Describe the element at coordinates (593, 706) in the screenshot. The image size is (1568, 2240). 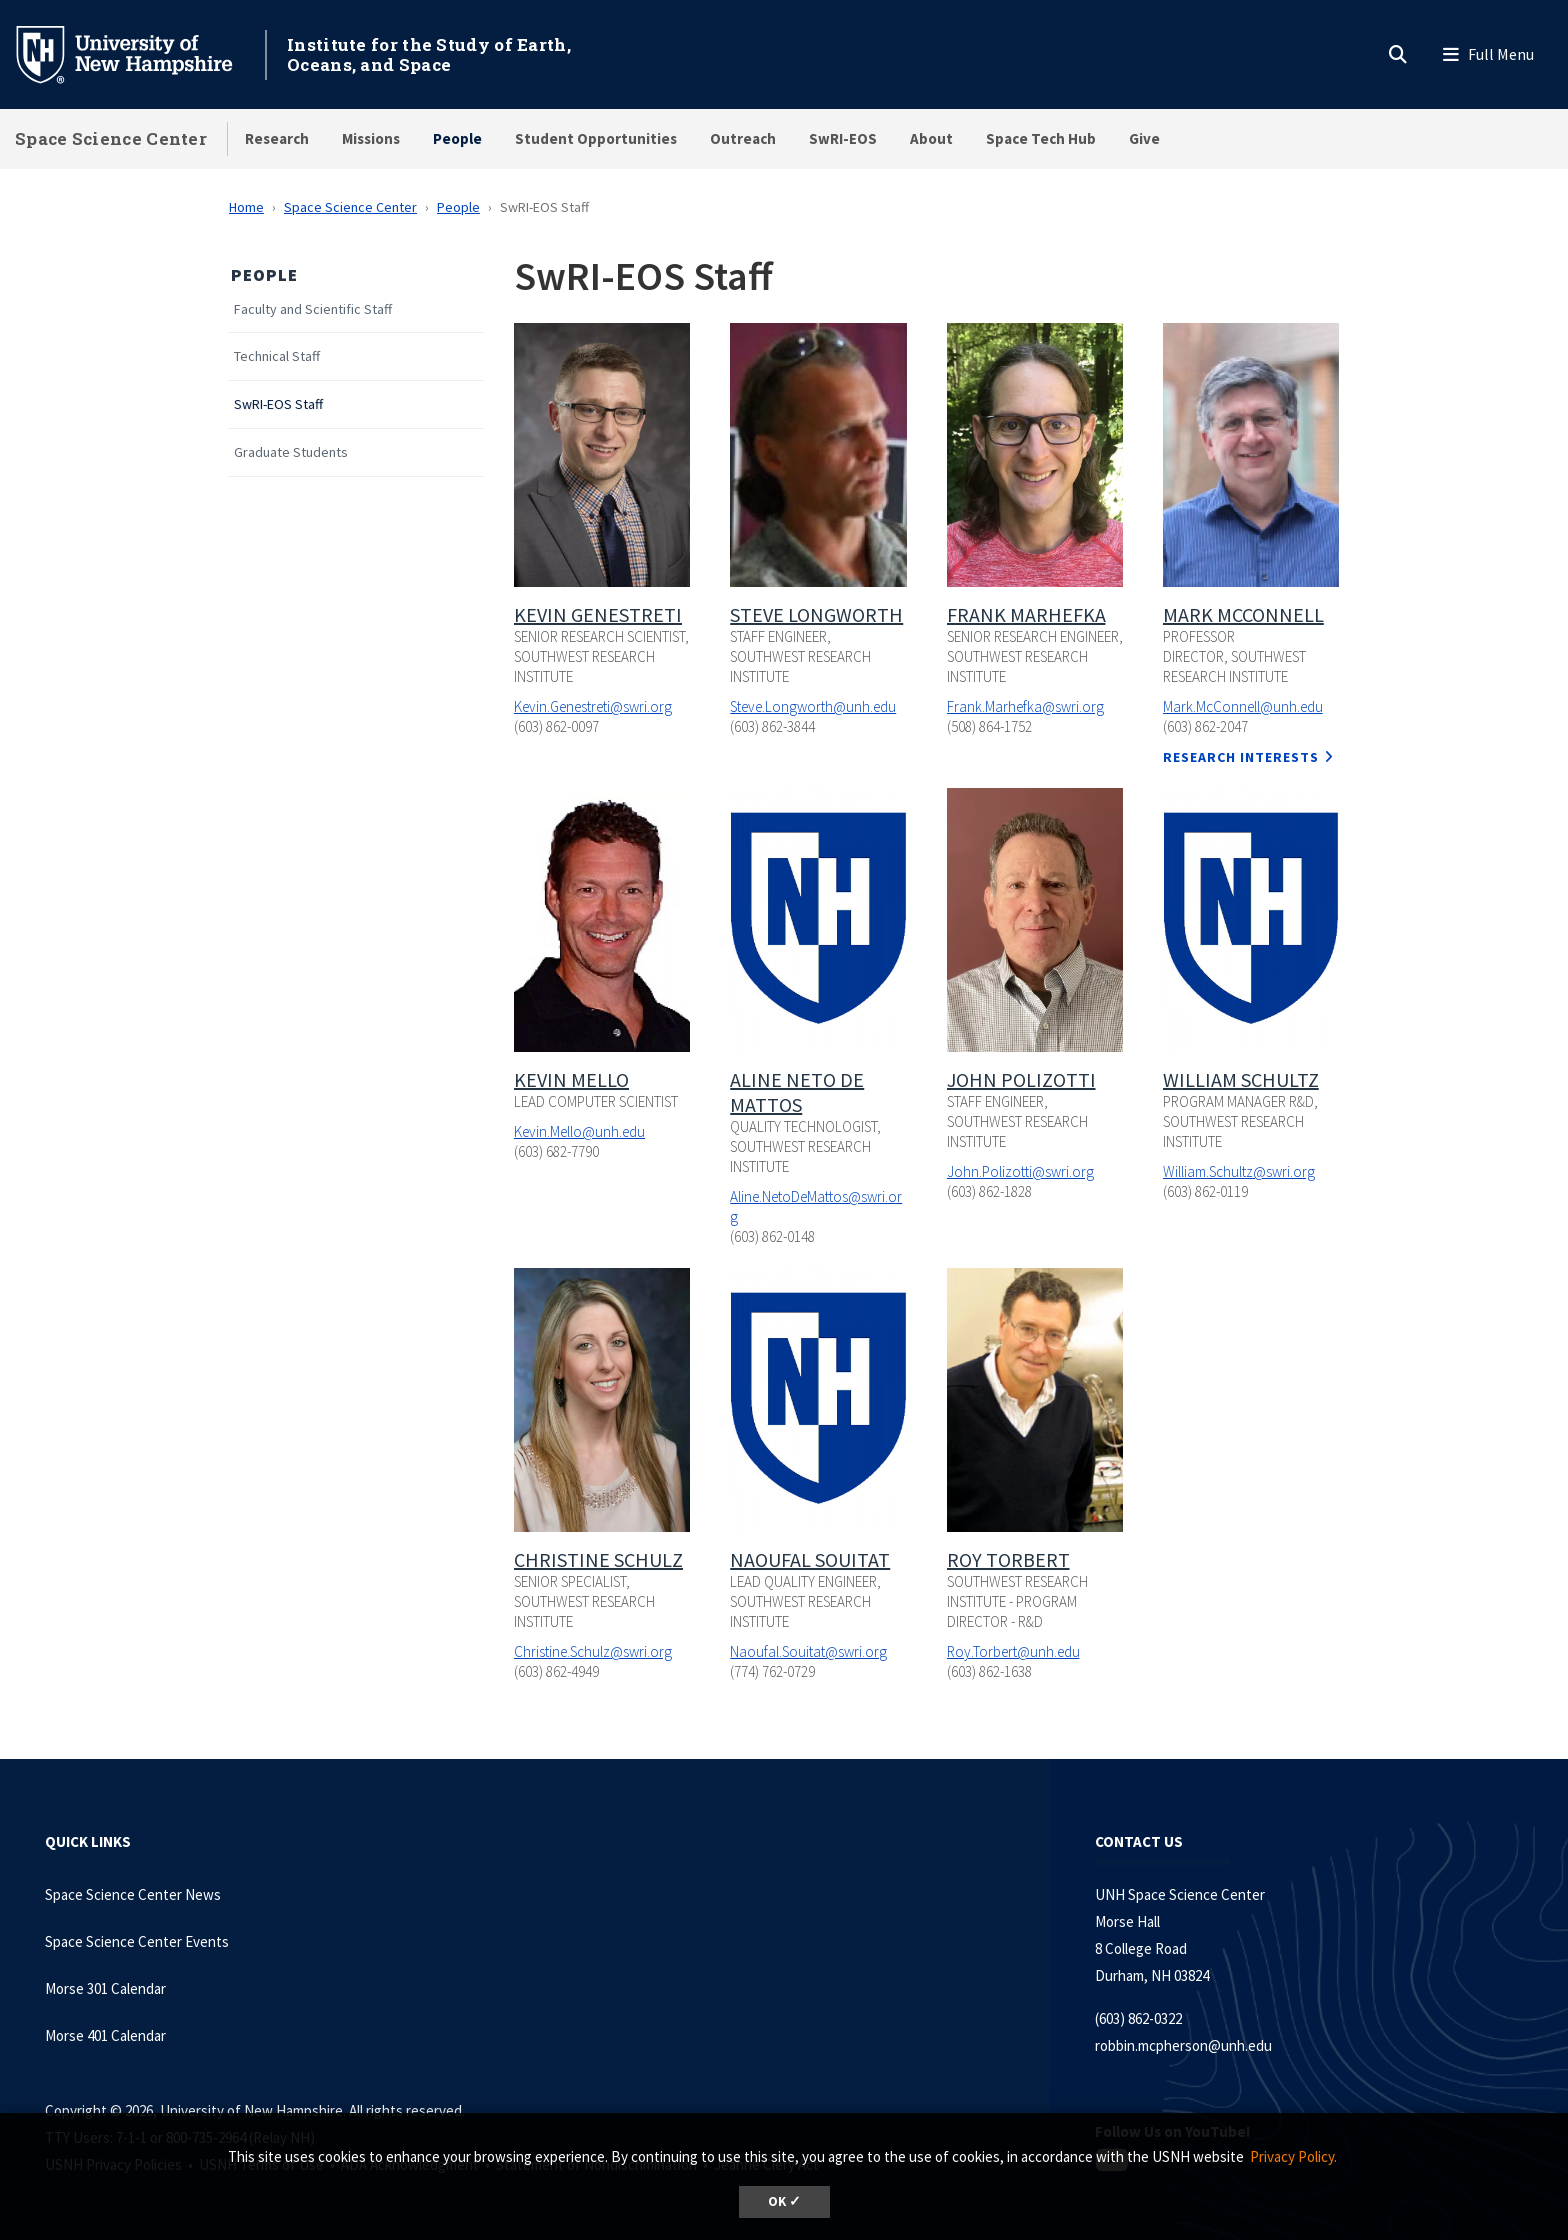
I see `Kevin.Genestreti@swri.org` at that location.